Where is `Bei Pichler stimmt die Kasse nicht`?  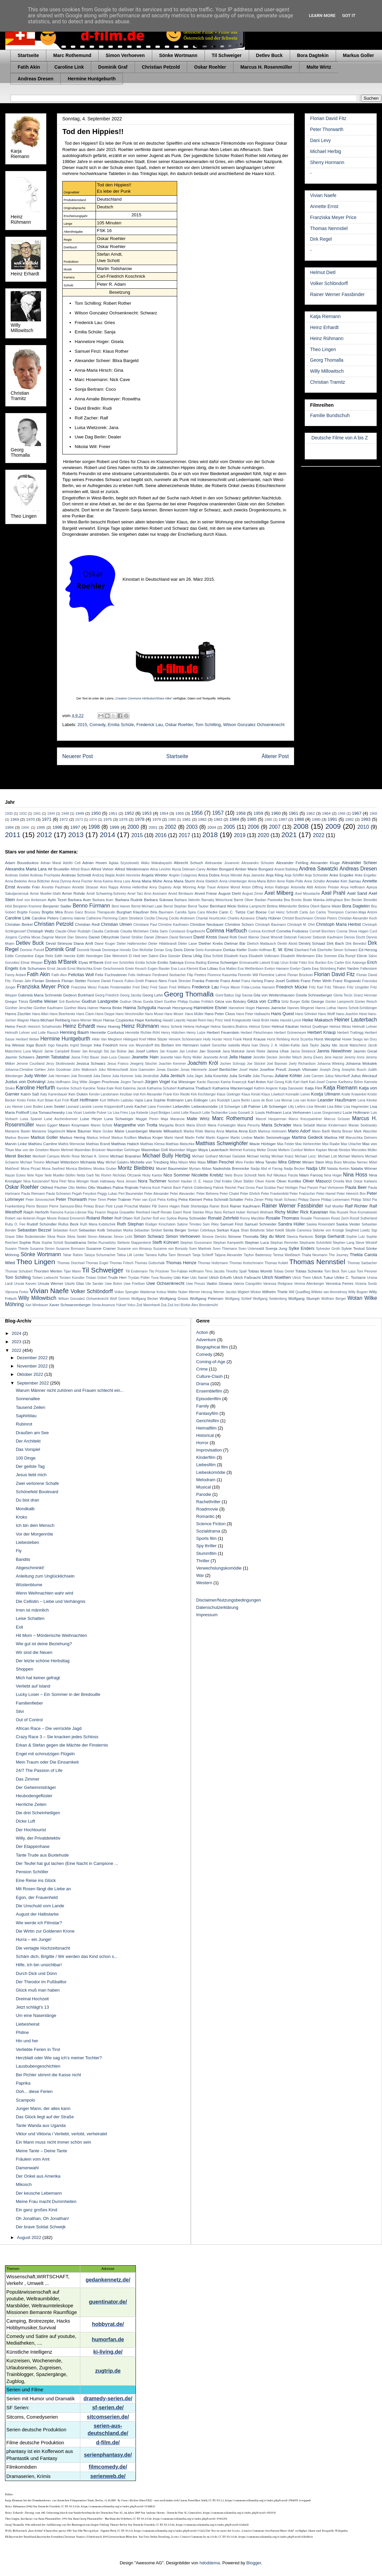 Bei Pichler stimmt die Kasse nicht is located at coordinates (48, 2074).